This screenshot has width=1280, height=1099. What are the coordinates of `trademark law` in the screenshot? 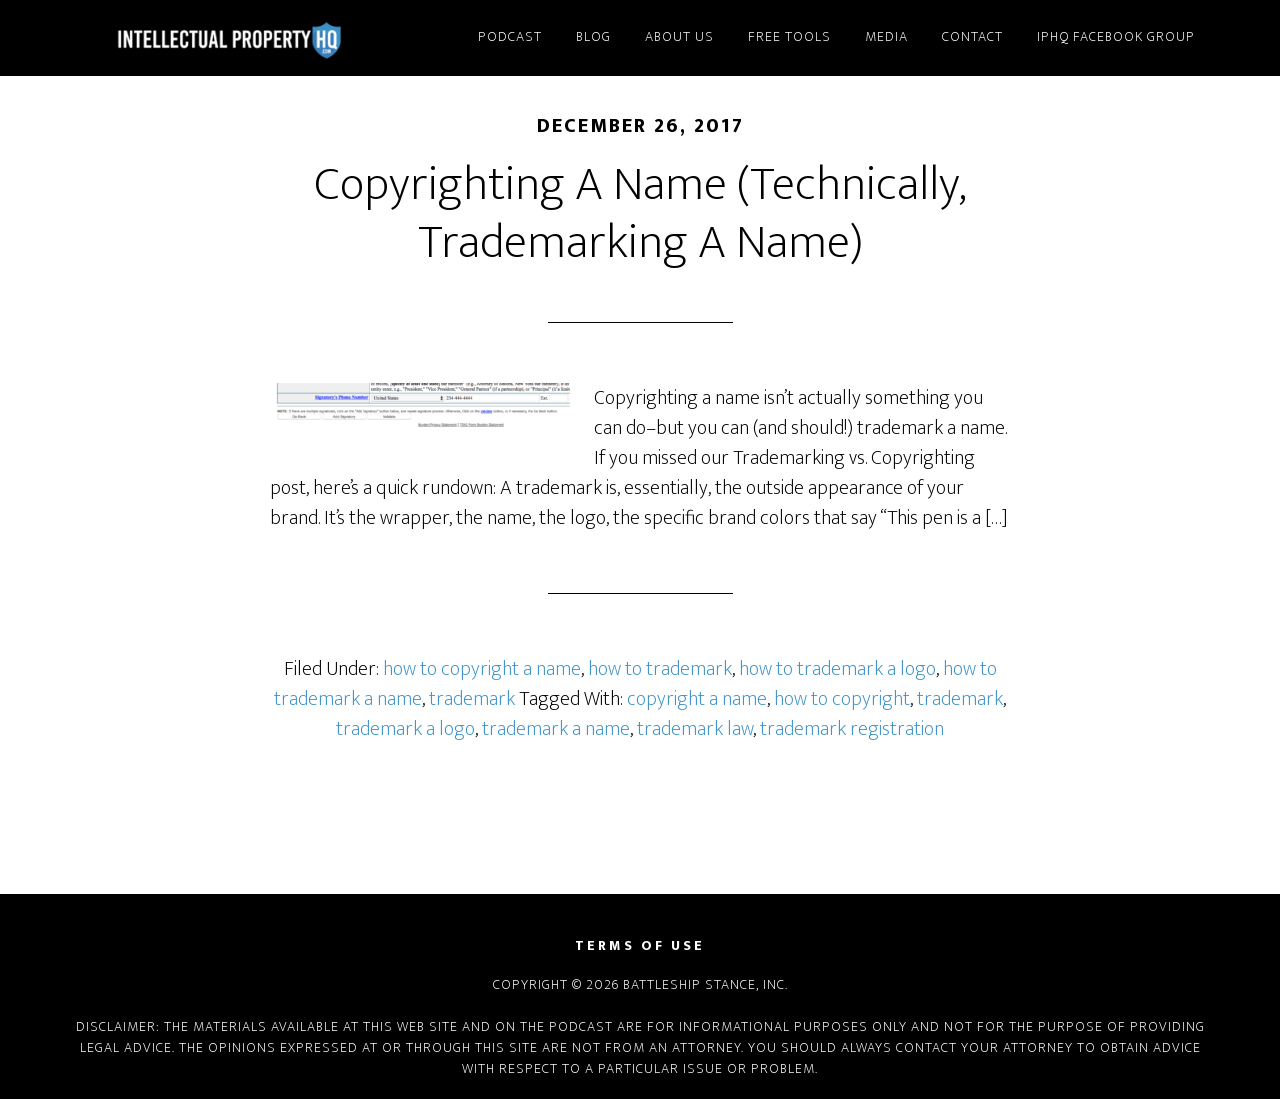 It's located at (695, 729).